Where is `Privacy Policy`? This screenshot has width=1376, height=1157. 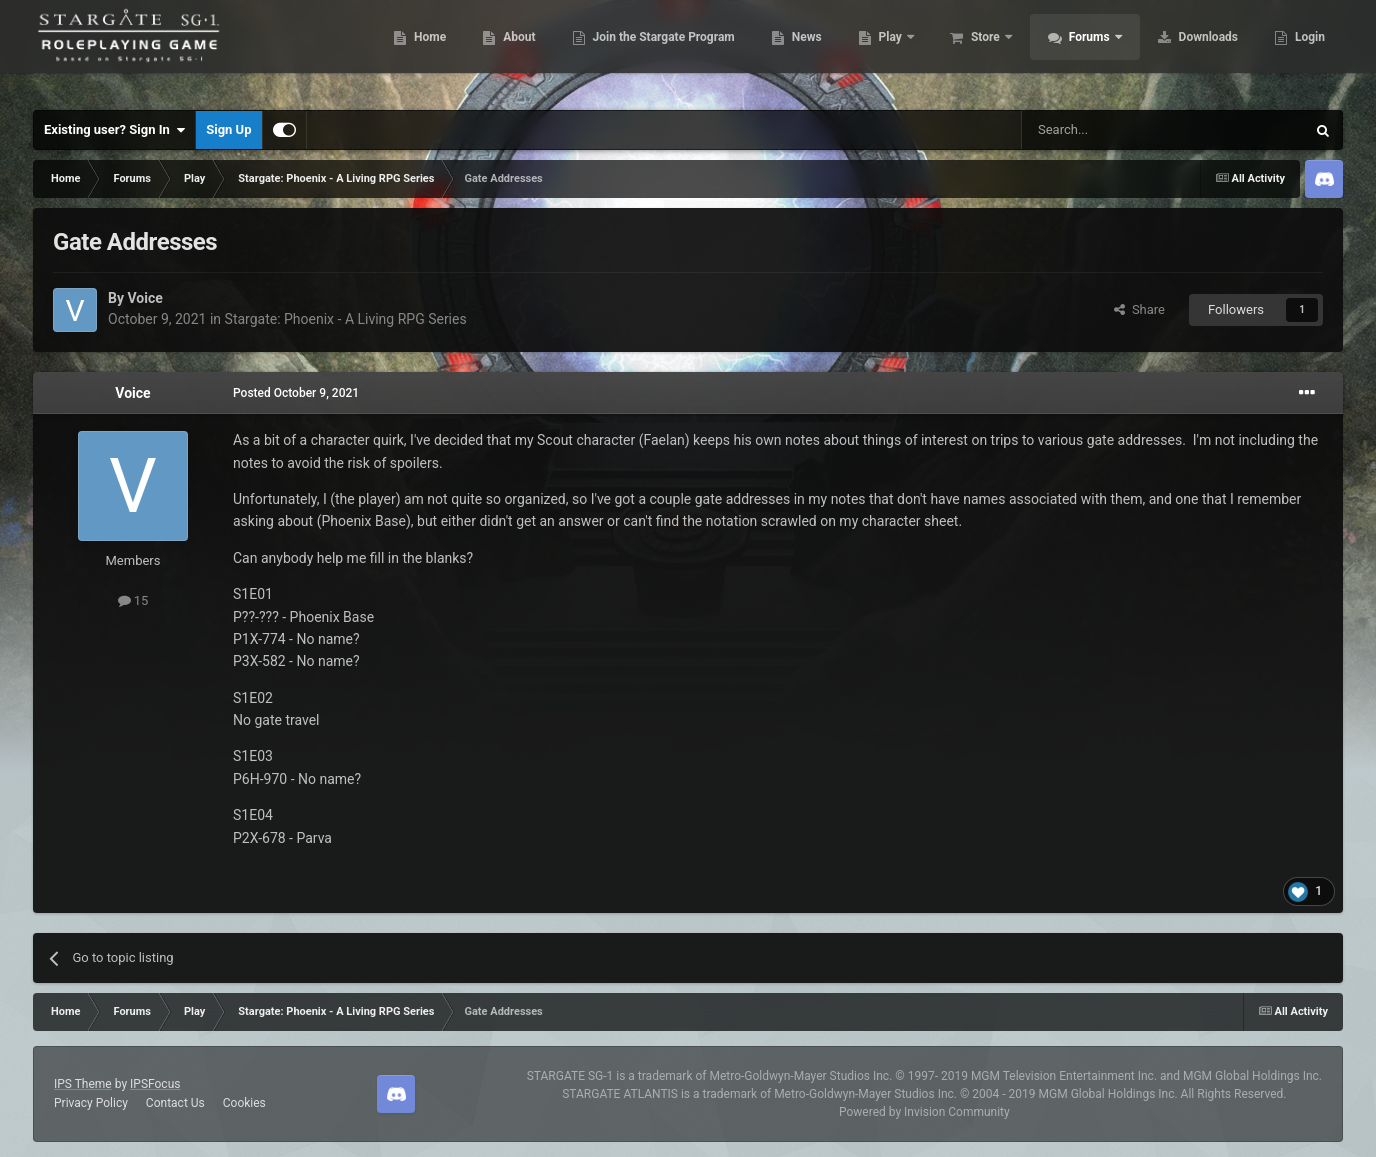
Privacy Policy is located at coordinates (91, 1103).